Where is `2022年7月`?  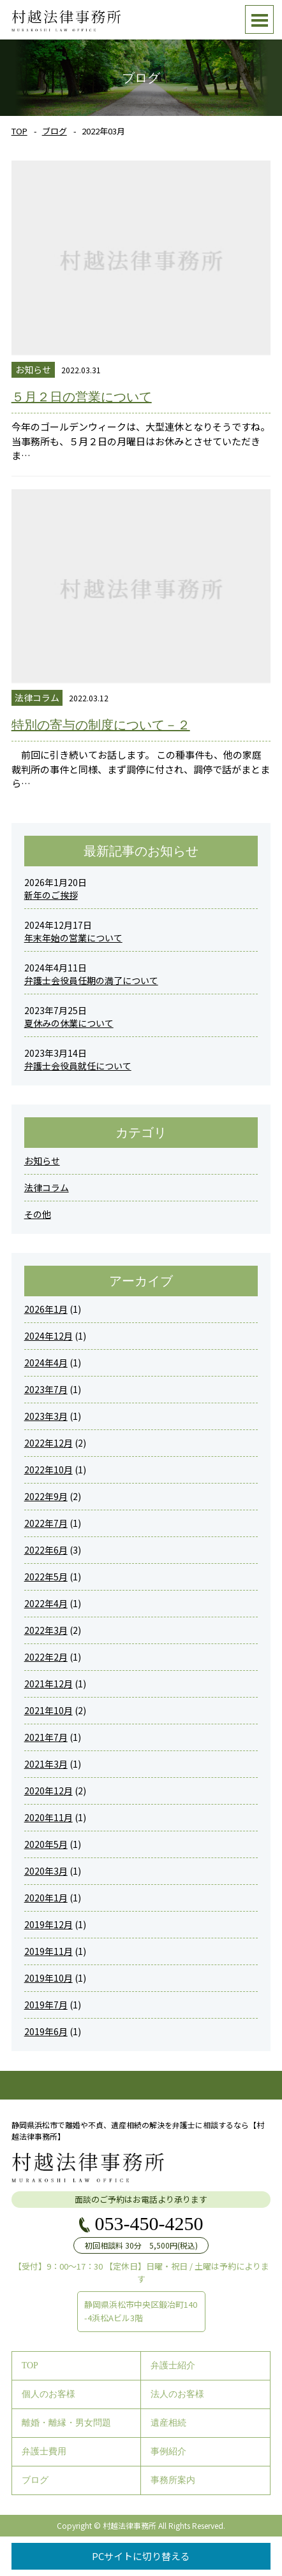
2022年7月 is located at coordinates (46, 1523).